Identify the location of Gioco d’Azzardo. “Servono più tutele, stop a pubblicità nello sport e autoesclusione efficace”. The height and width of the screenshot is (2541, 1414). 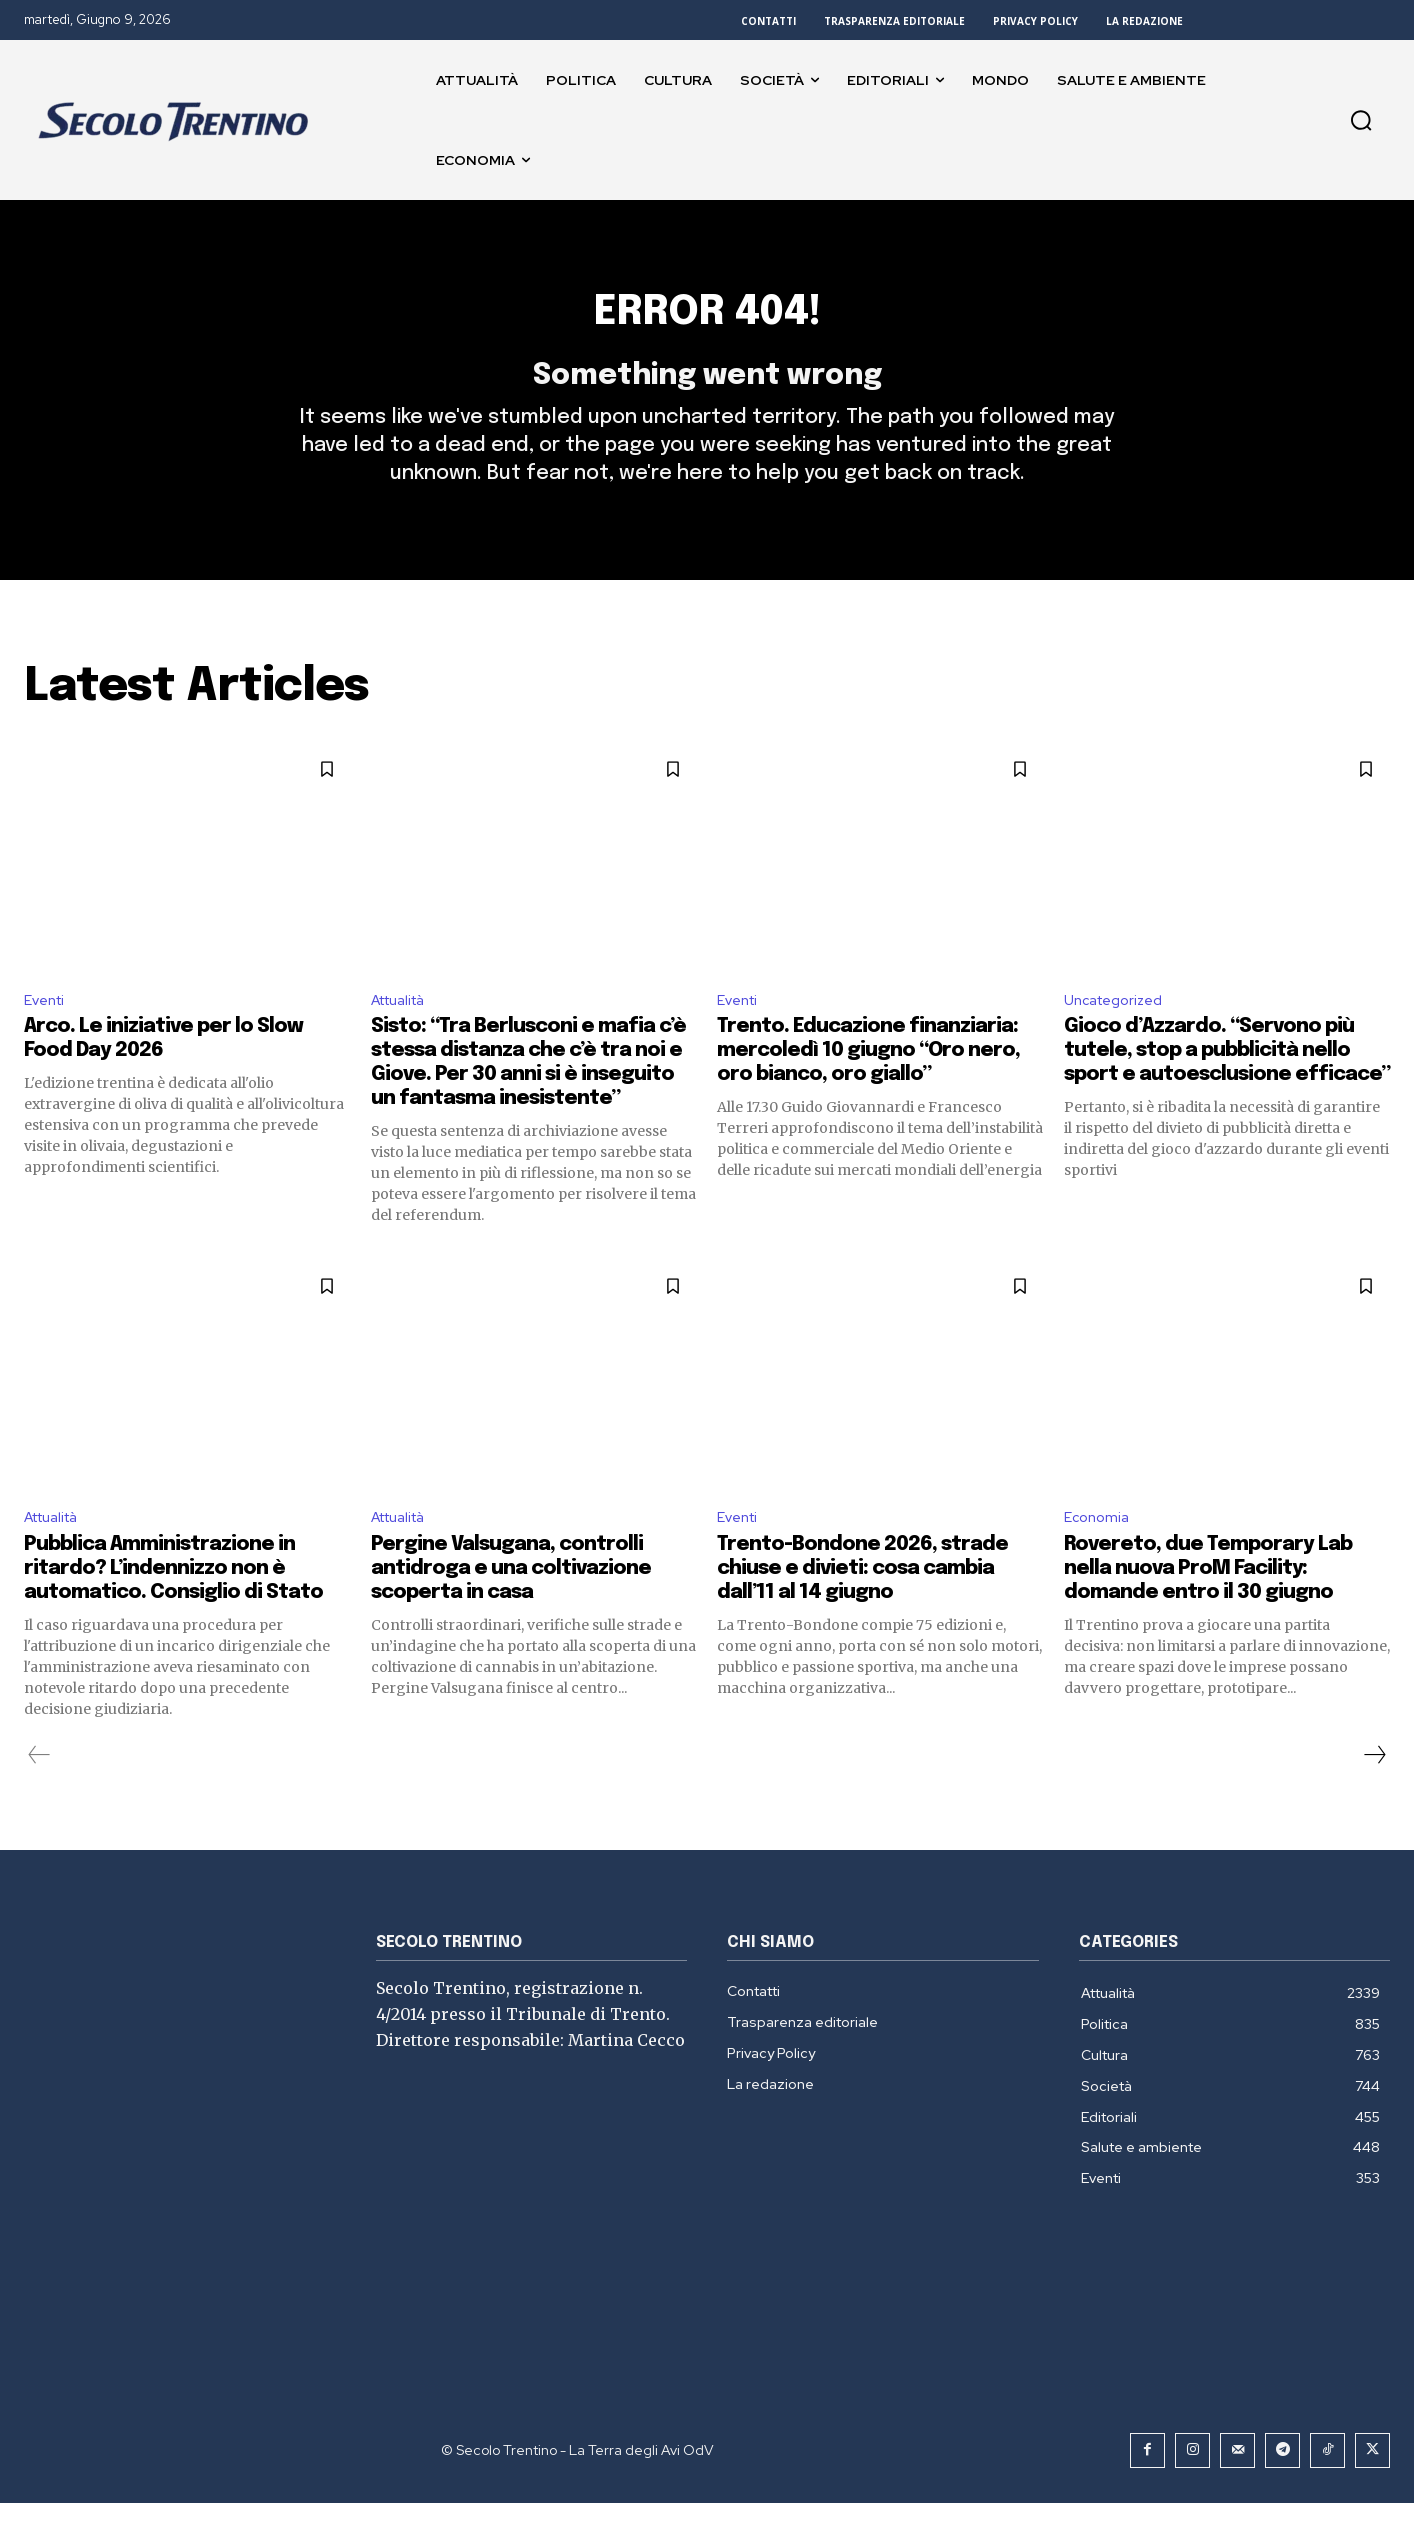
(1227, 1085).